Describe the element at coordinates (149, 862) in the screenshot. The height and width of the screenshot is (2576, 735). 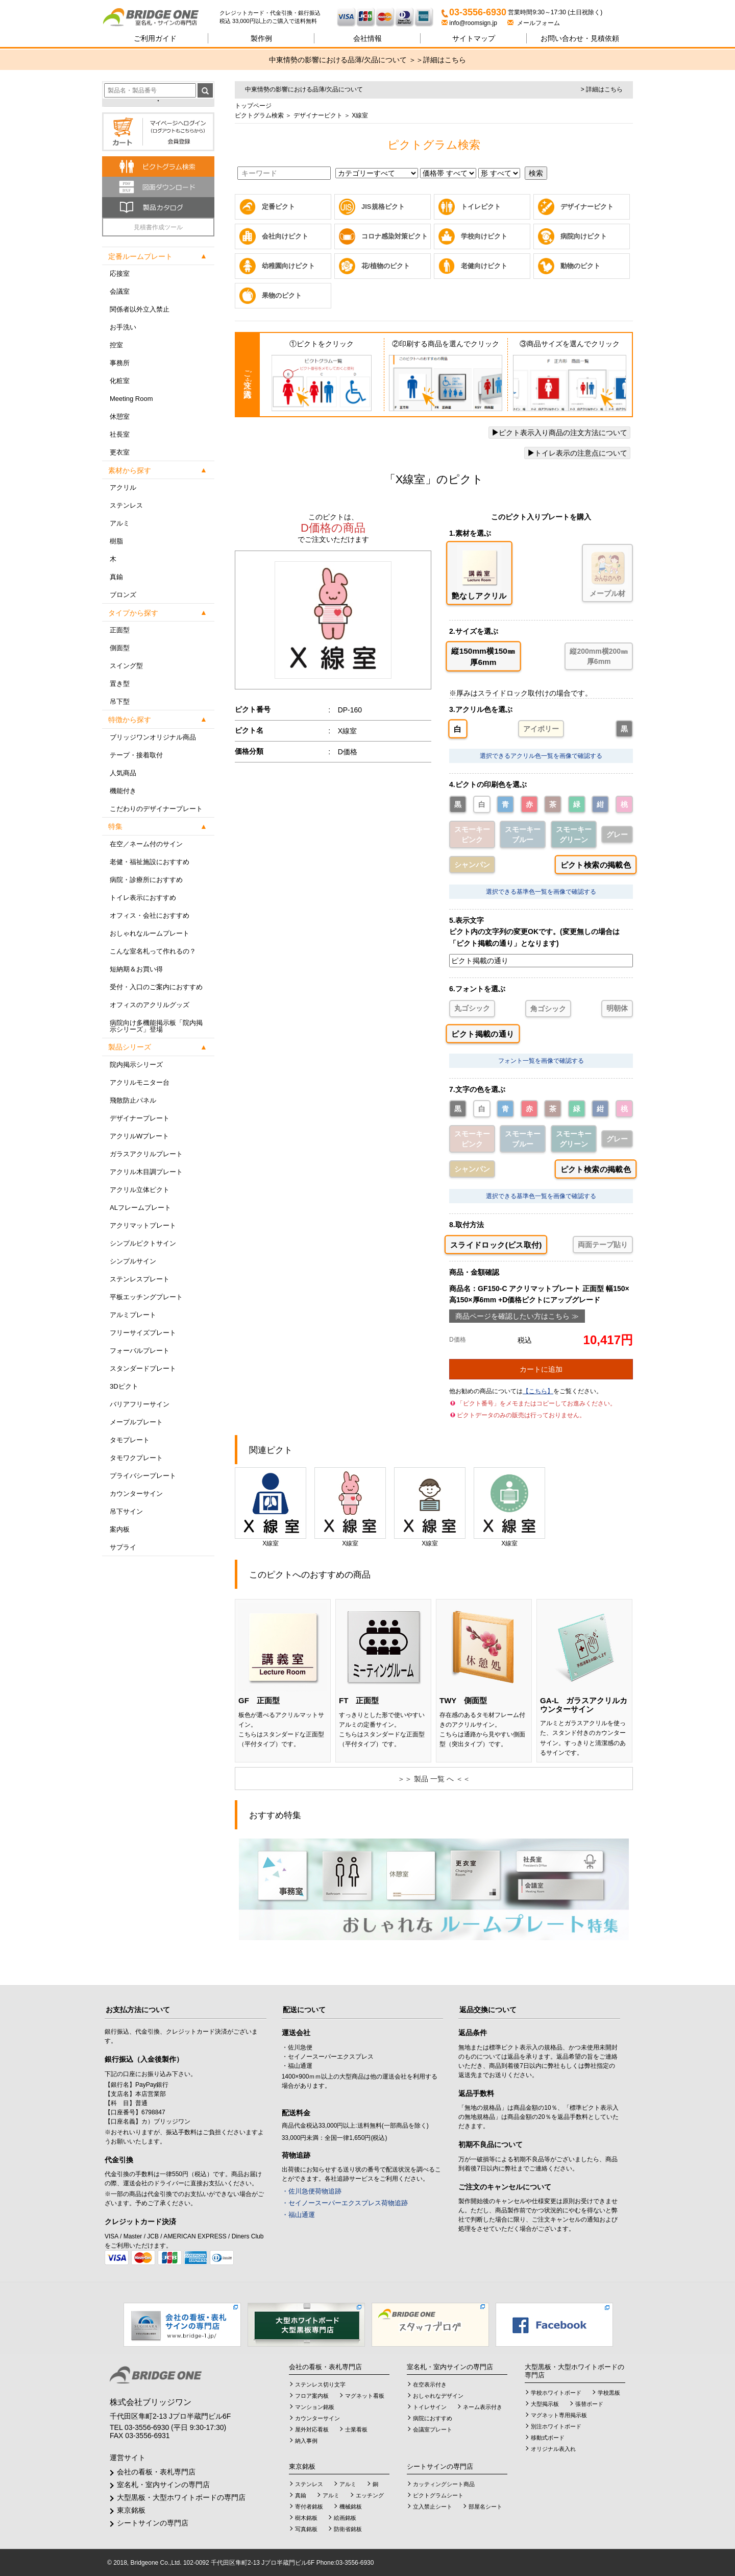
I see `老健・福祉施設におすすめ` at that location.